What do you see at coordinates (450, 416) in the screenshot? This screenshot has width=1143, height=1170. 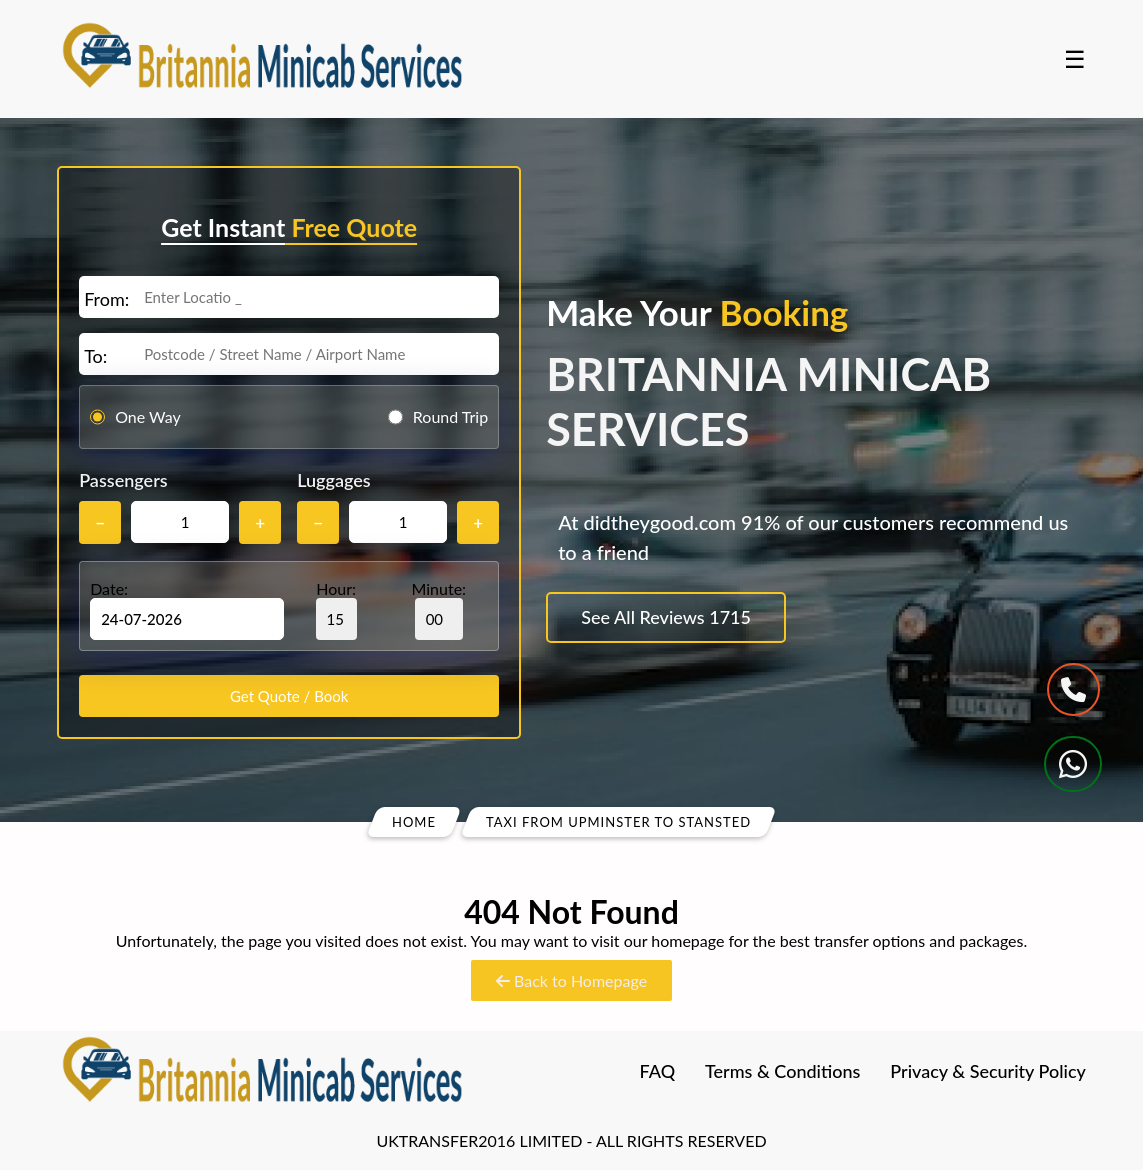 I see `Round Trip` at bounding box center [450, 416].